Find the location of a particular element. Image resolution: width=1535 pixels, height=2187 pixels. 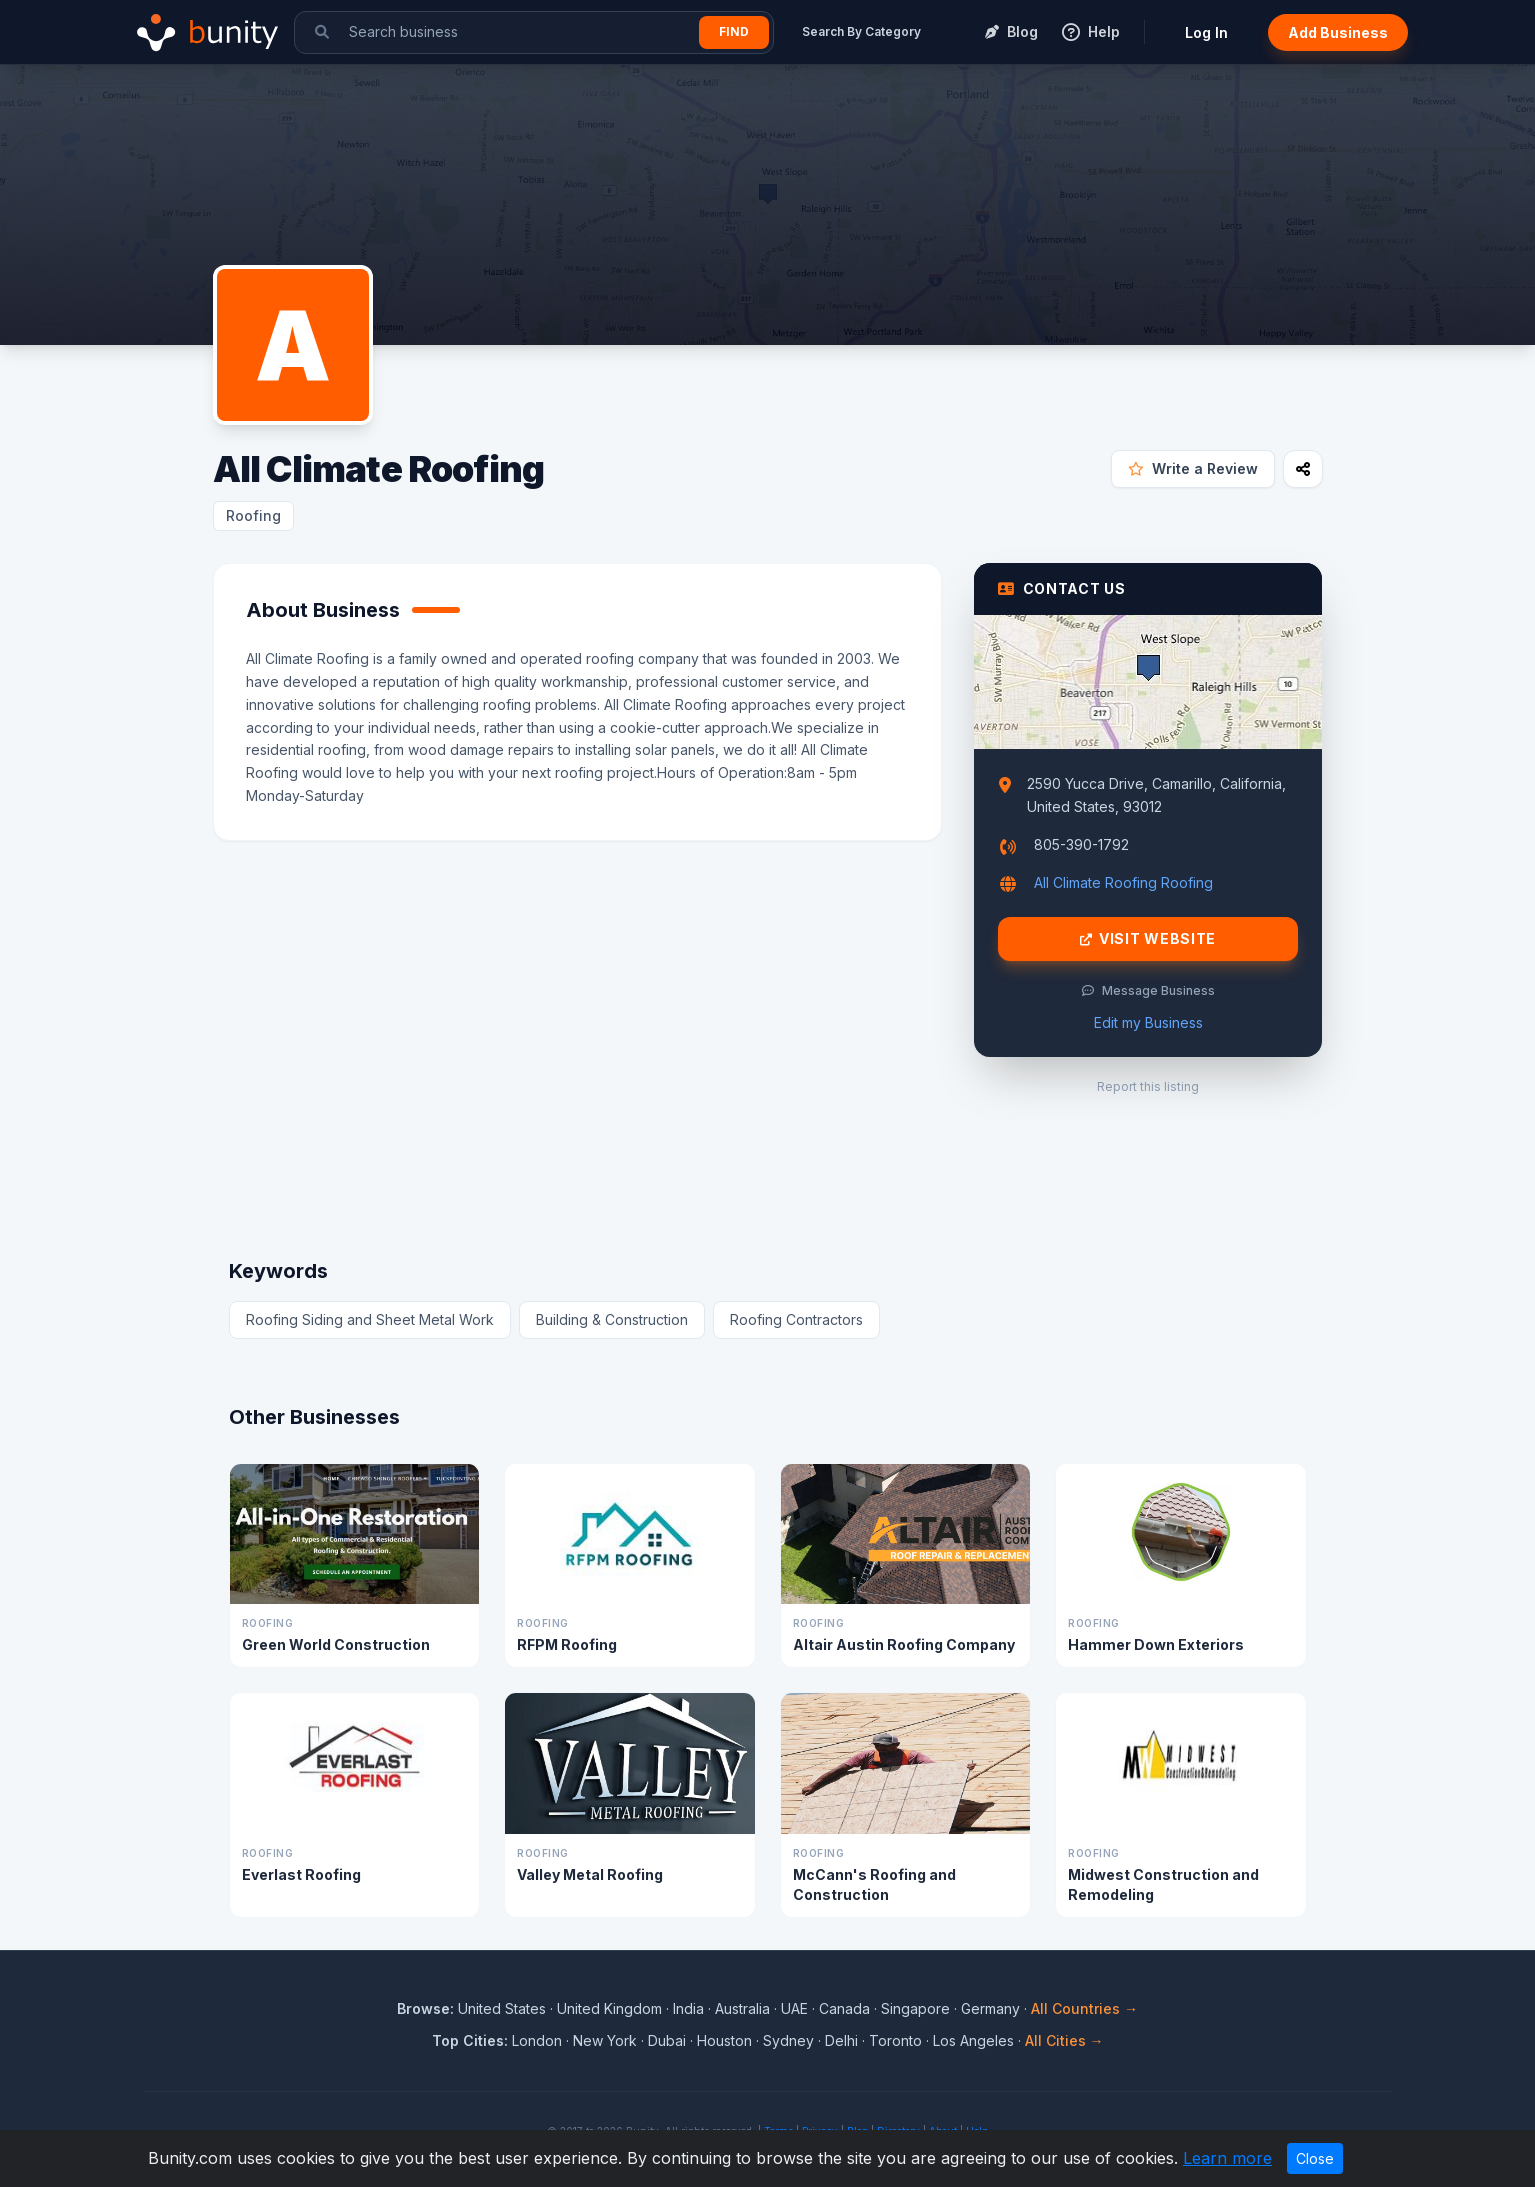

Learn more is located at coordinates (1227, 2158).